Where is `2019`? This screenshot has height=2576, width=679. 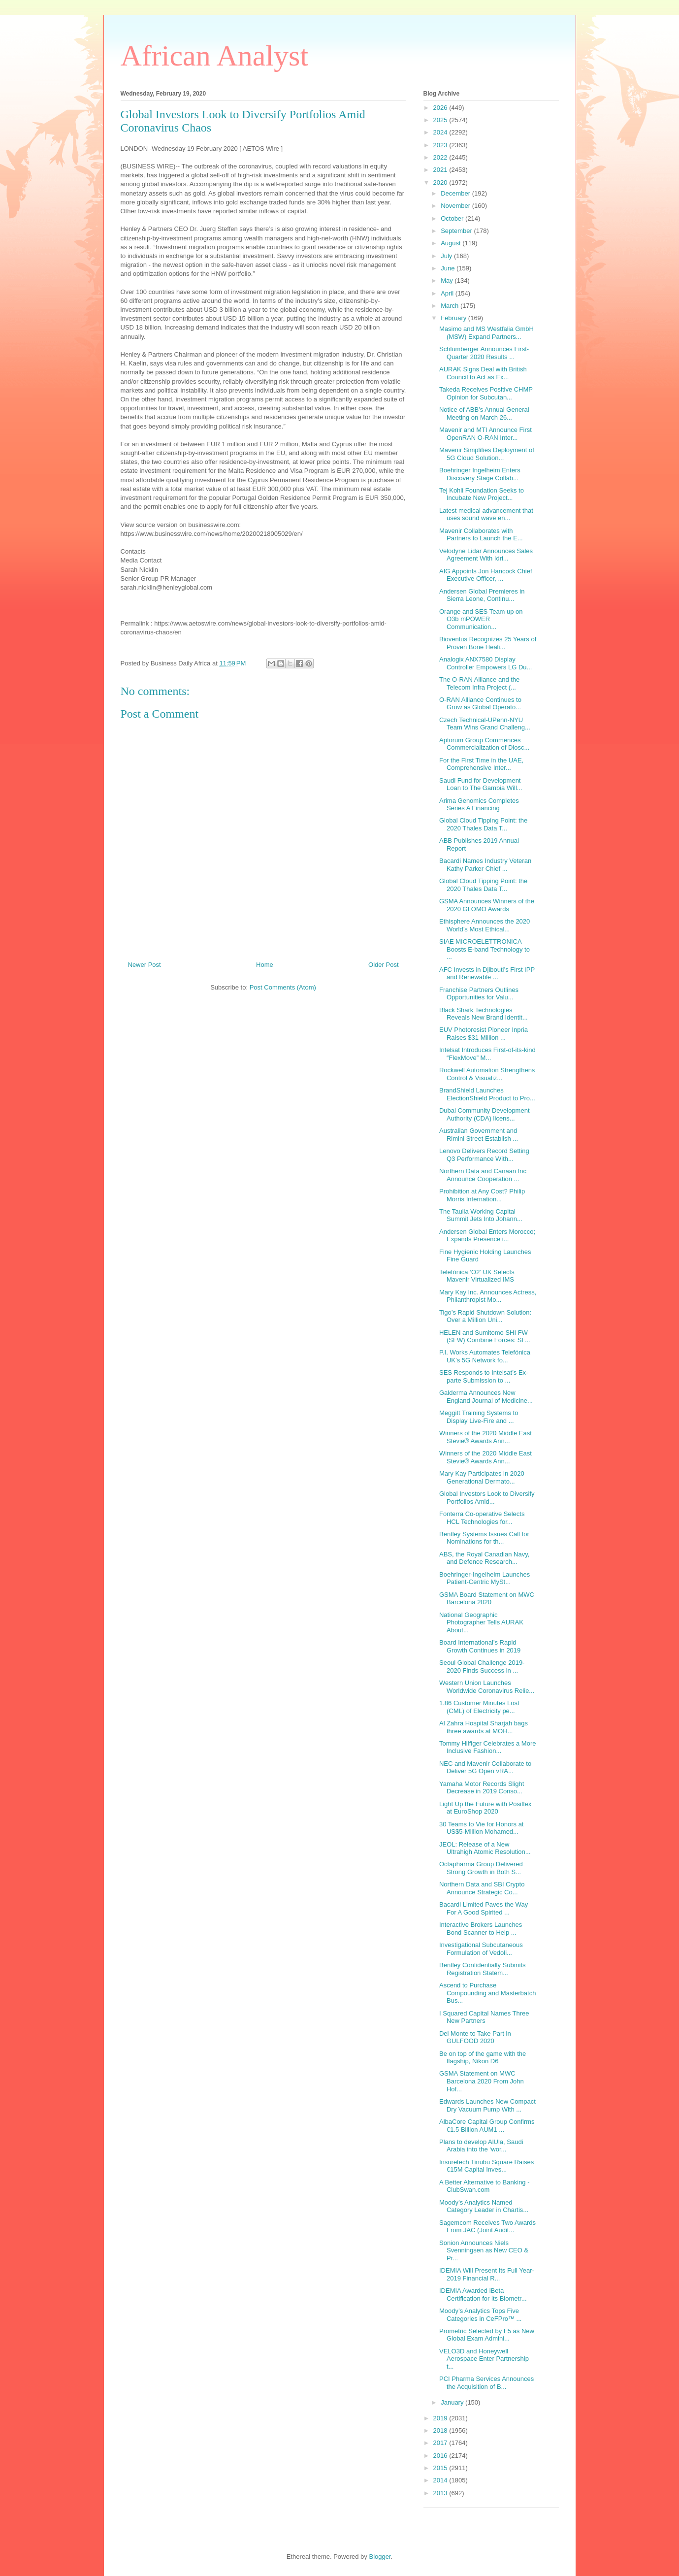 2019 is located at coordinates (441, 2418).